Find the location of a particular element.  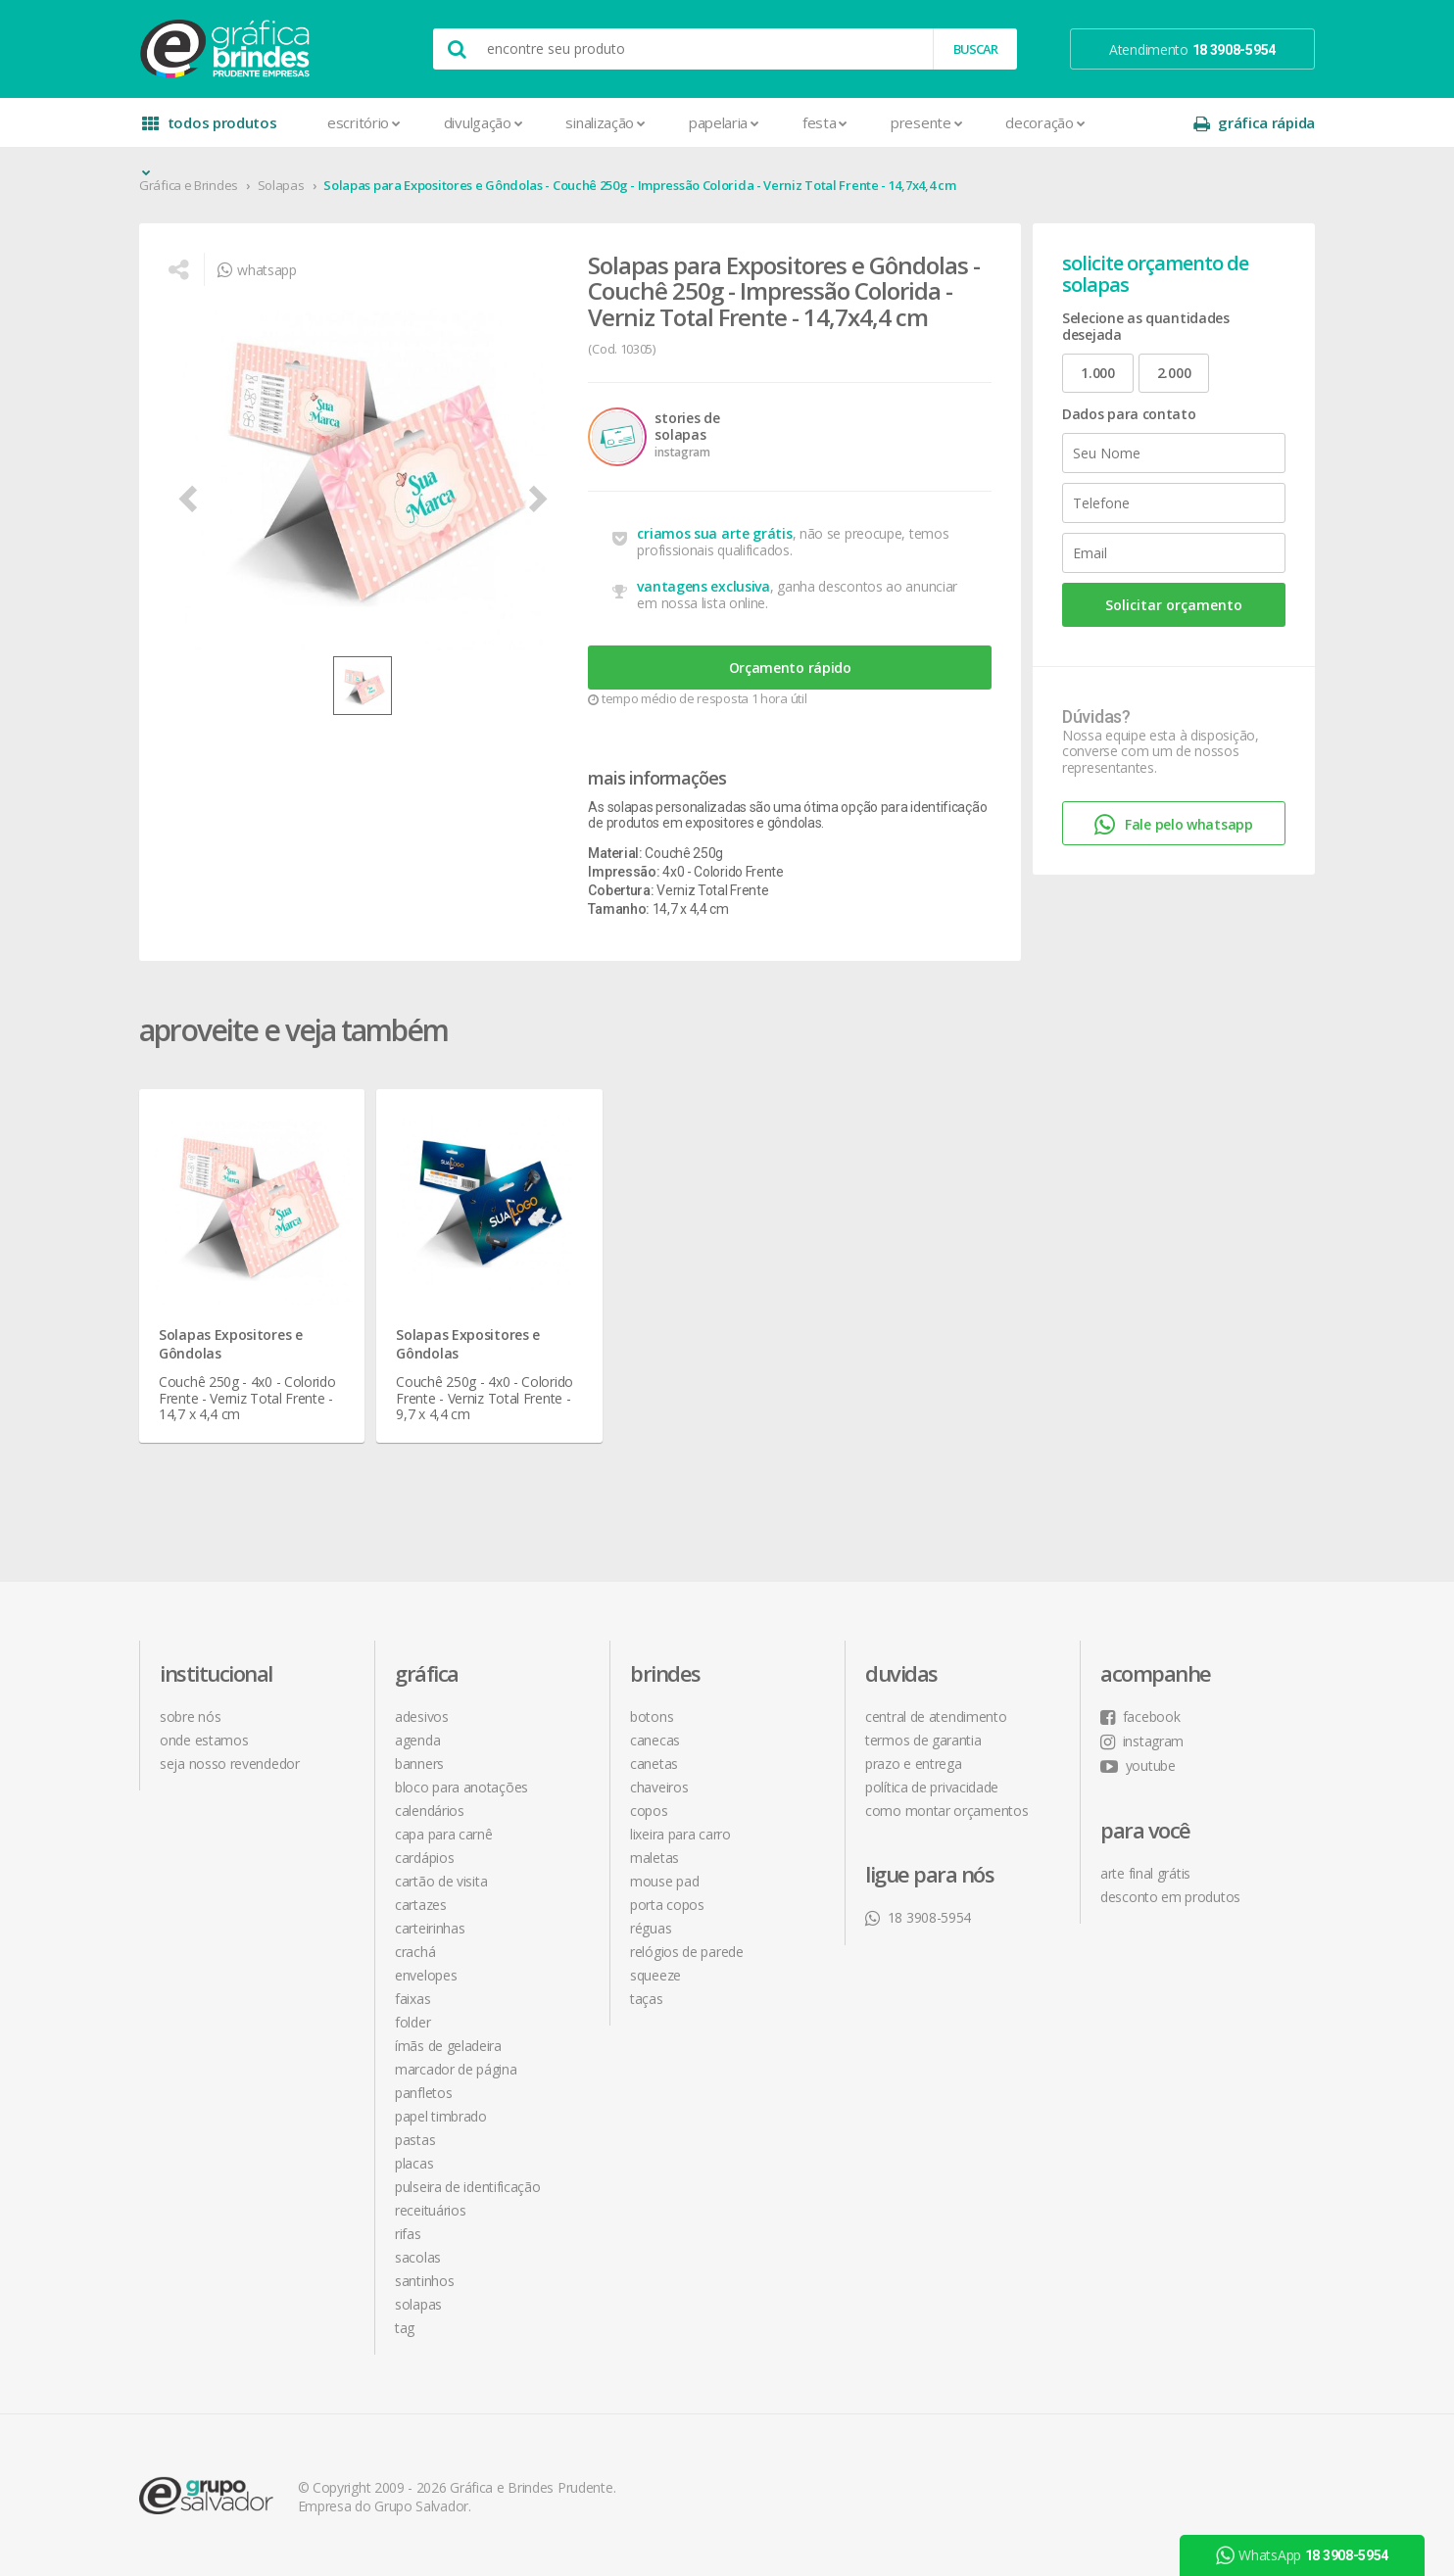

Ímãs de Geladeira is located at coordinates (448, 2045).